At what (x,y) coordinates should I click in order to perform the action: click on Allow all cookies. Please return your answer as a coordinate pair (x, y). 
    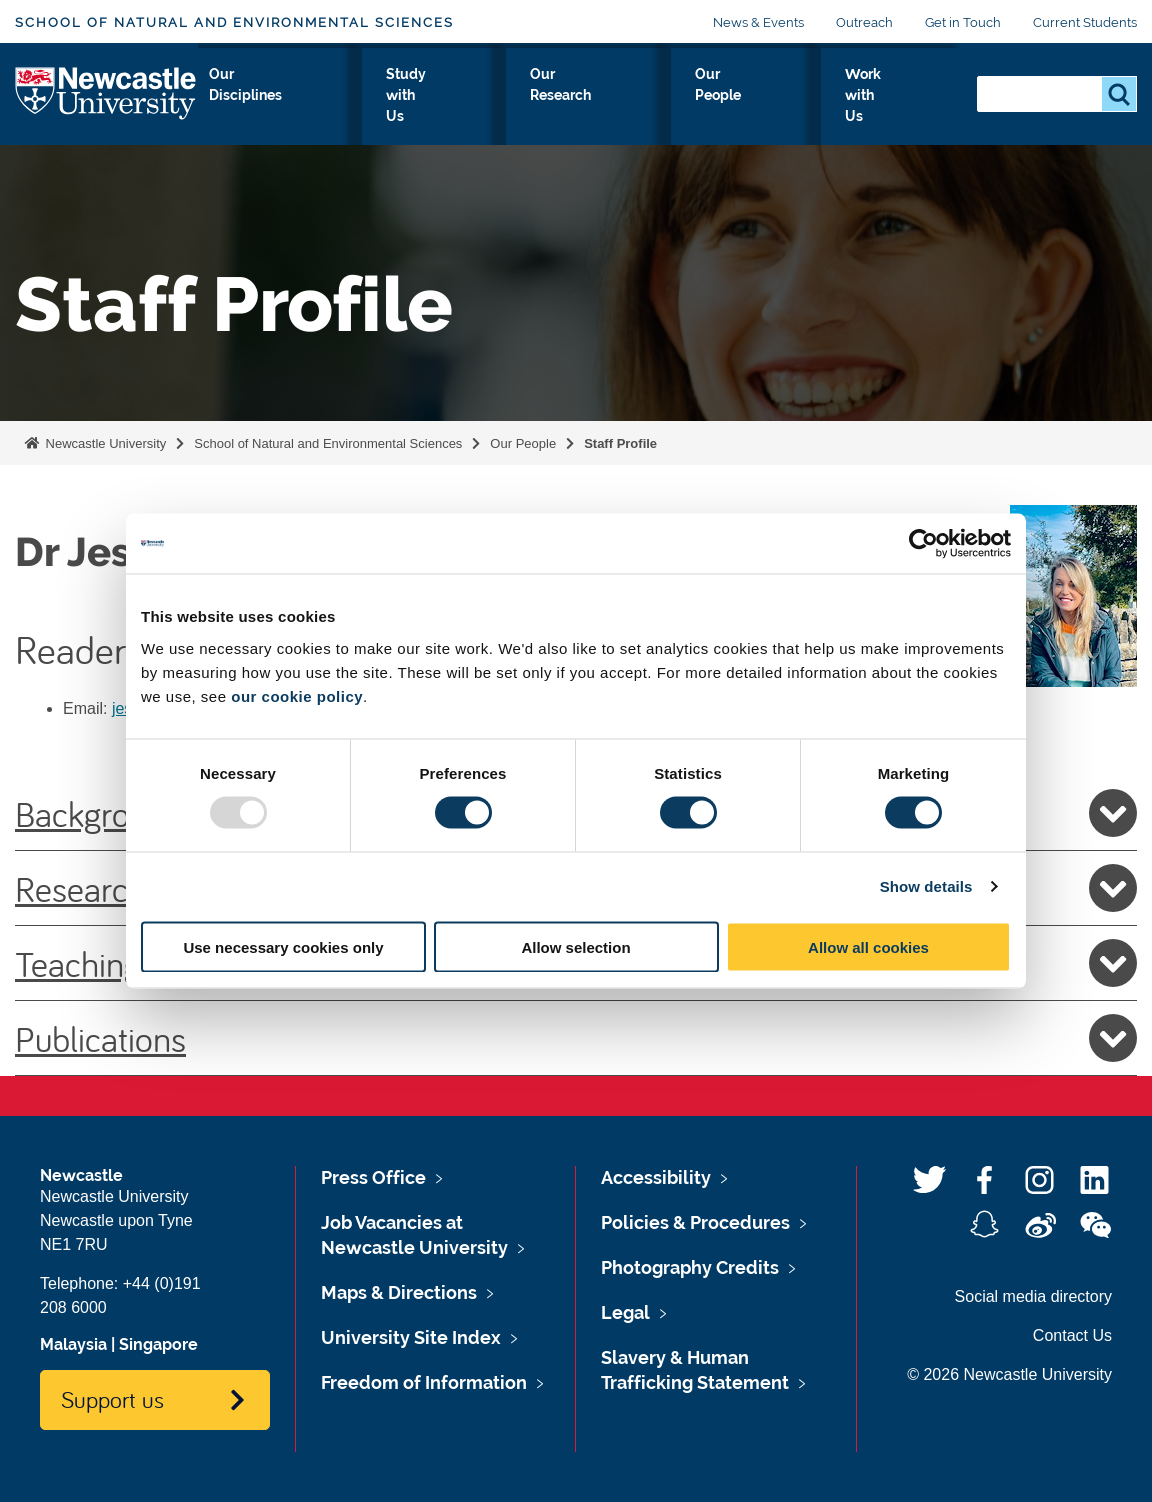
    Looking at the image, I should click on (868, 946).